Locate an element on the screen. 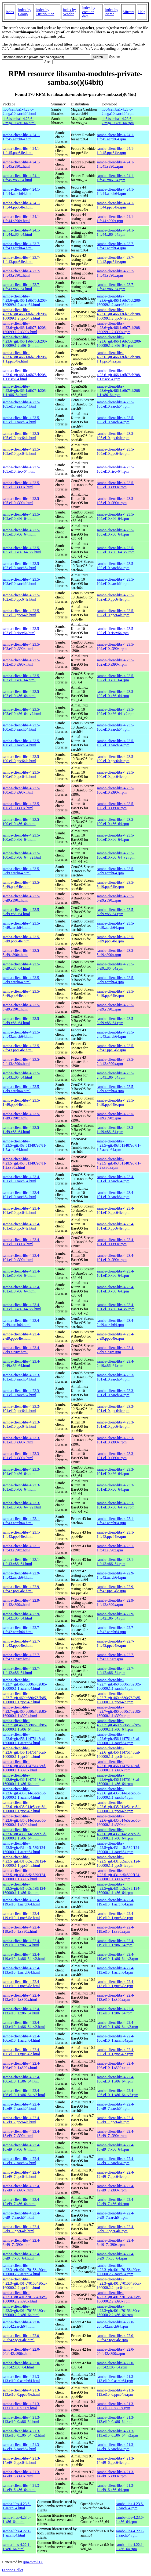 Image resolution: width=151 pixels, height=2576 pixels. samba-client-libs-4.21.3-14.el9_6.x86_64.html is located at coordinates (21, 2487).